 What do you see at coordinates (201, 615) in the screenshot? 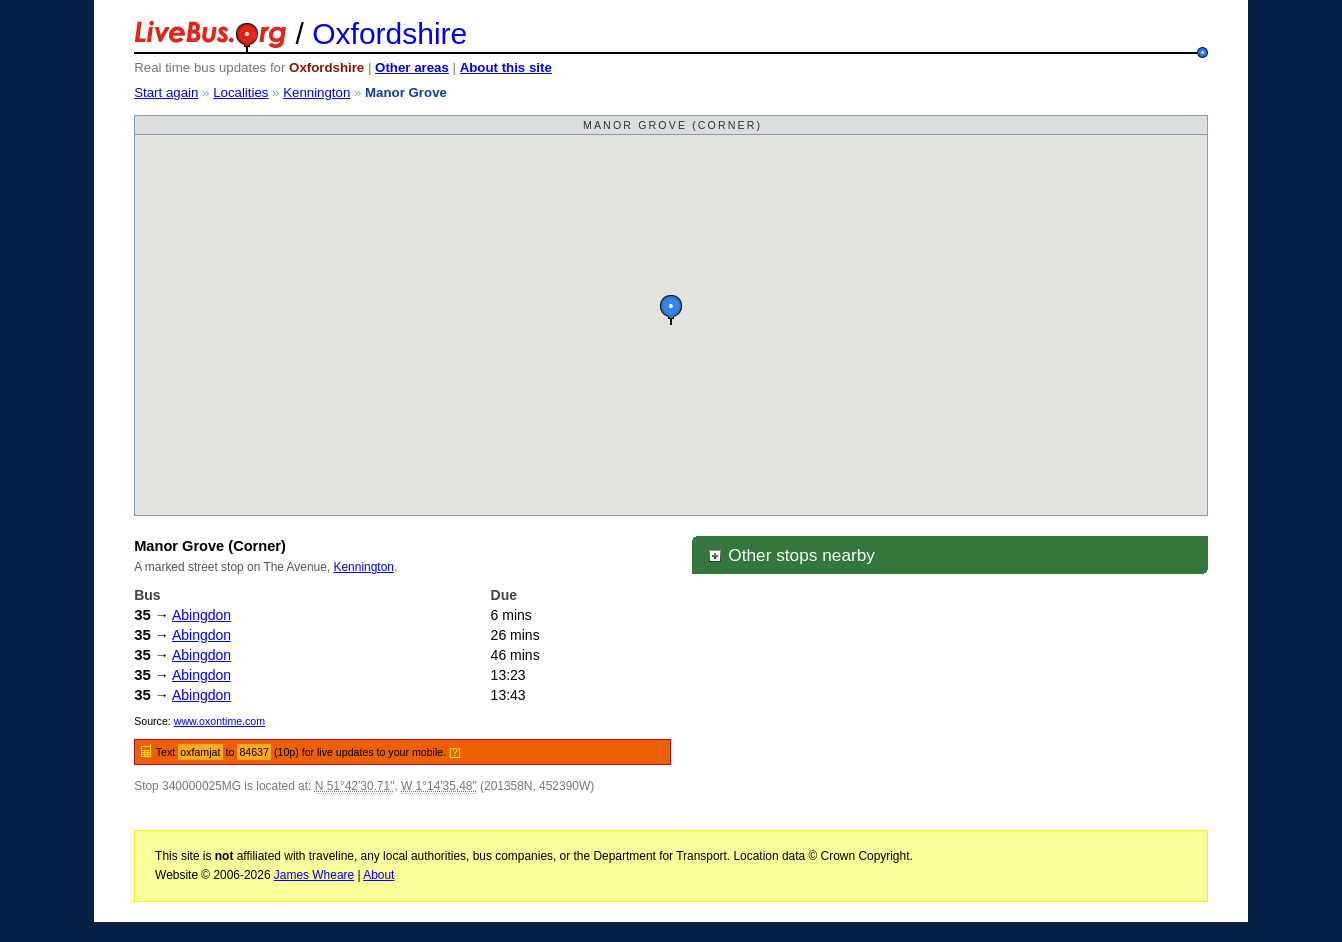
I see `Abingdon` at bounding box center [201, 615].